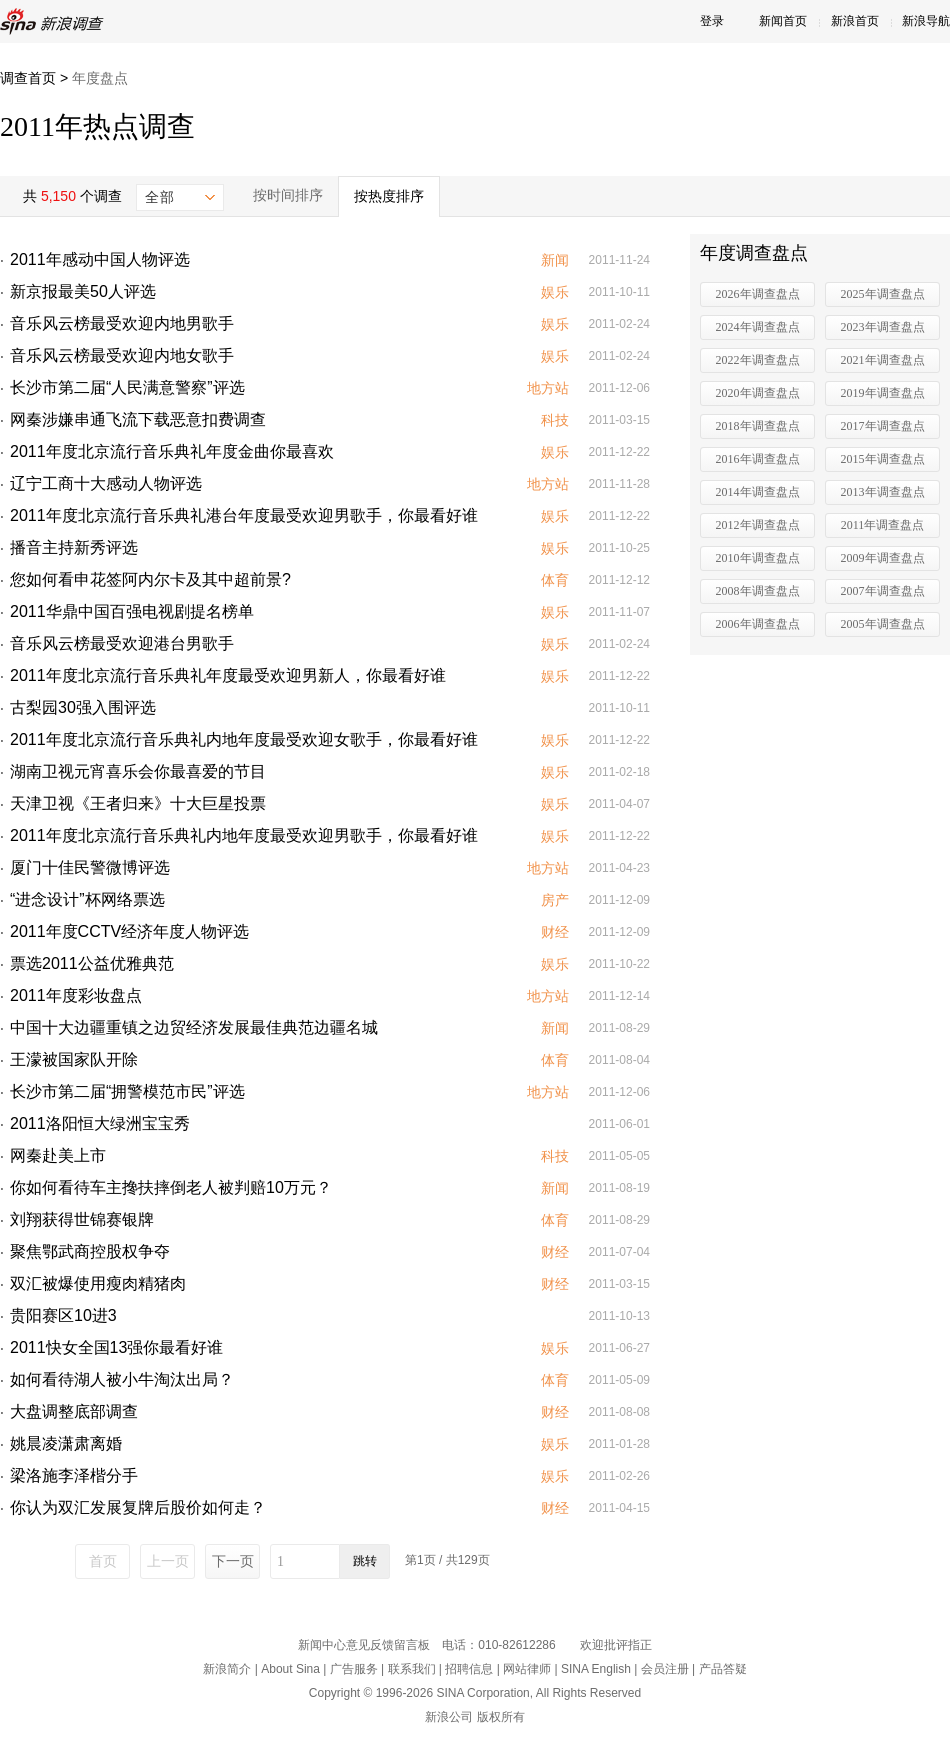 This screenshot has width=950, height=1743. Describe the element at coordinates (58, 1155) in the screenshot. I see `网秦赴美上市` at that location.